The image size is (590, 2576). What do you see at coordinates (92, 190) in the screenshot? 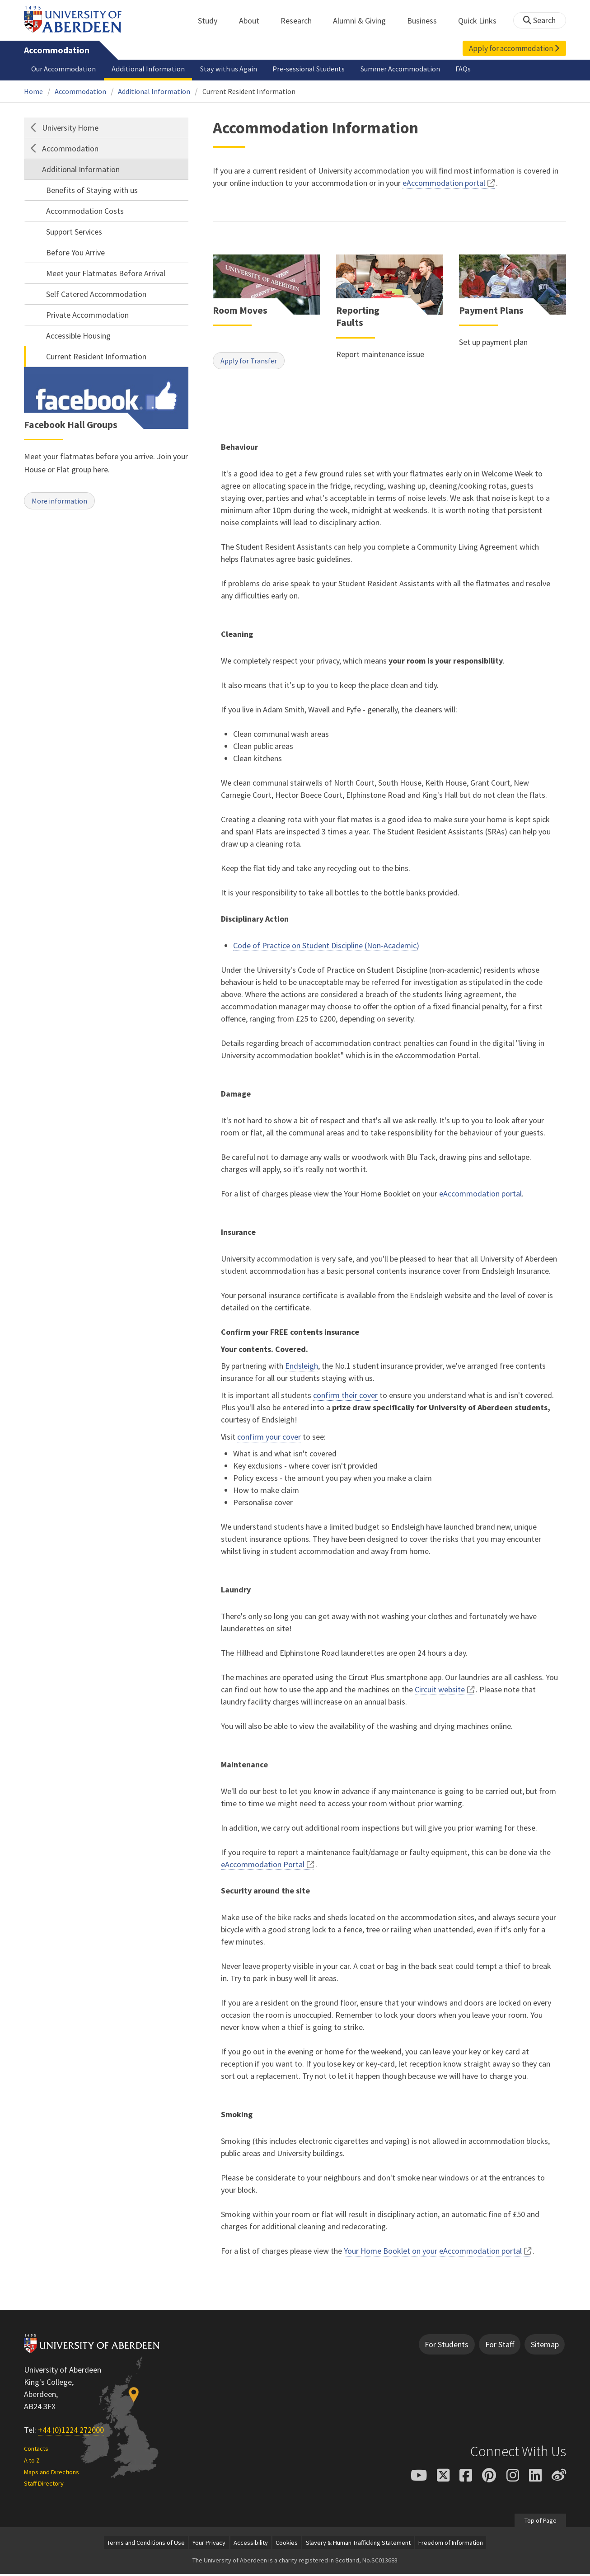
I see `Benefits of Staying with us` at bounding box center [92, 190].